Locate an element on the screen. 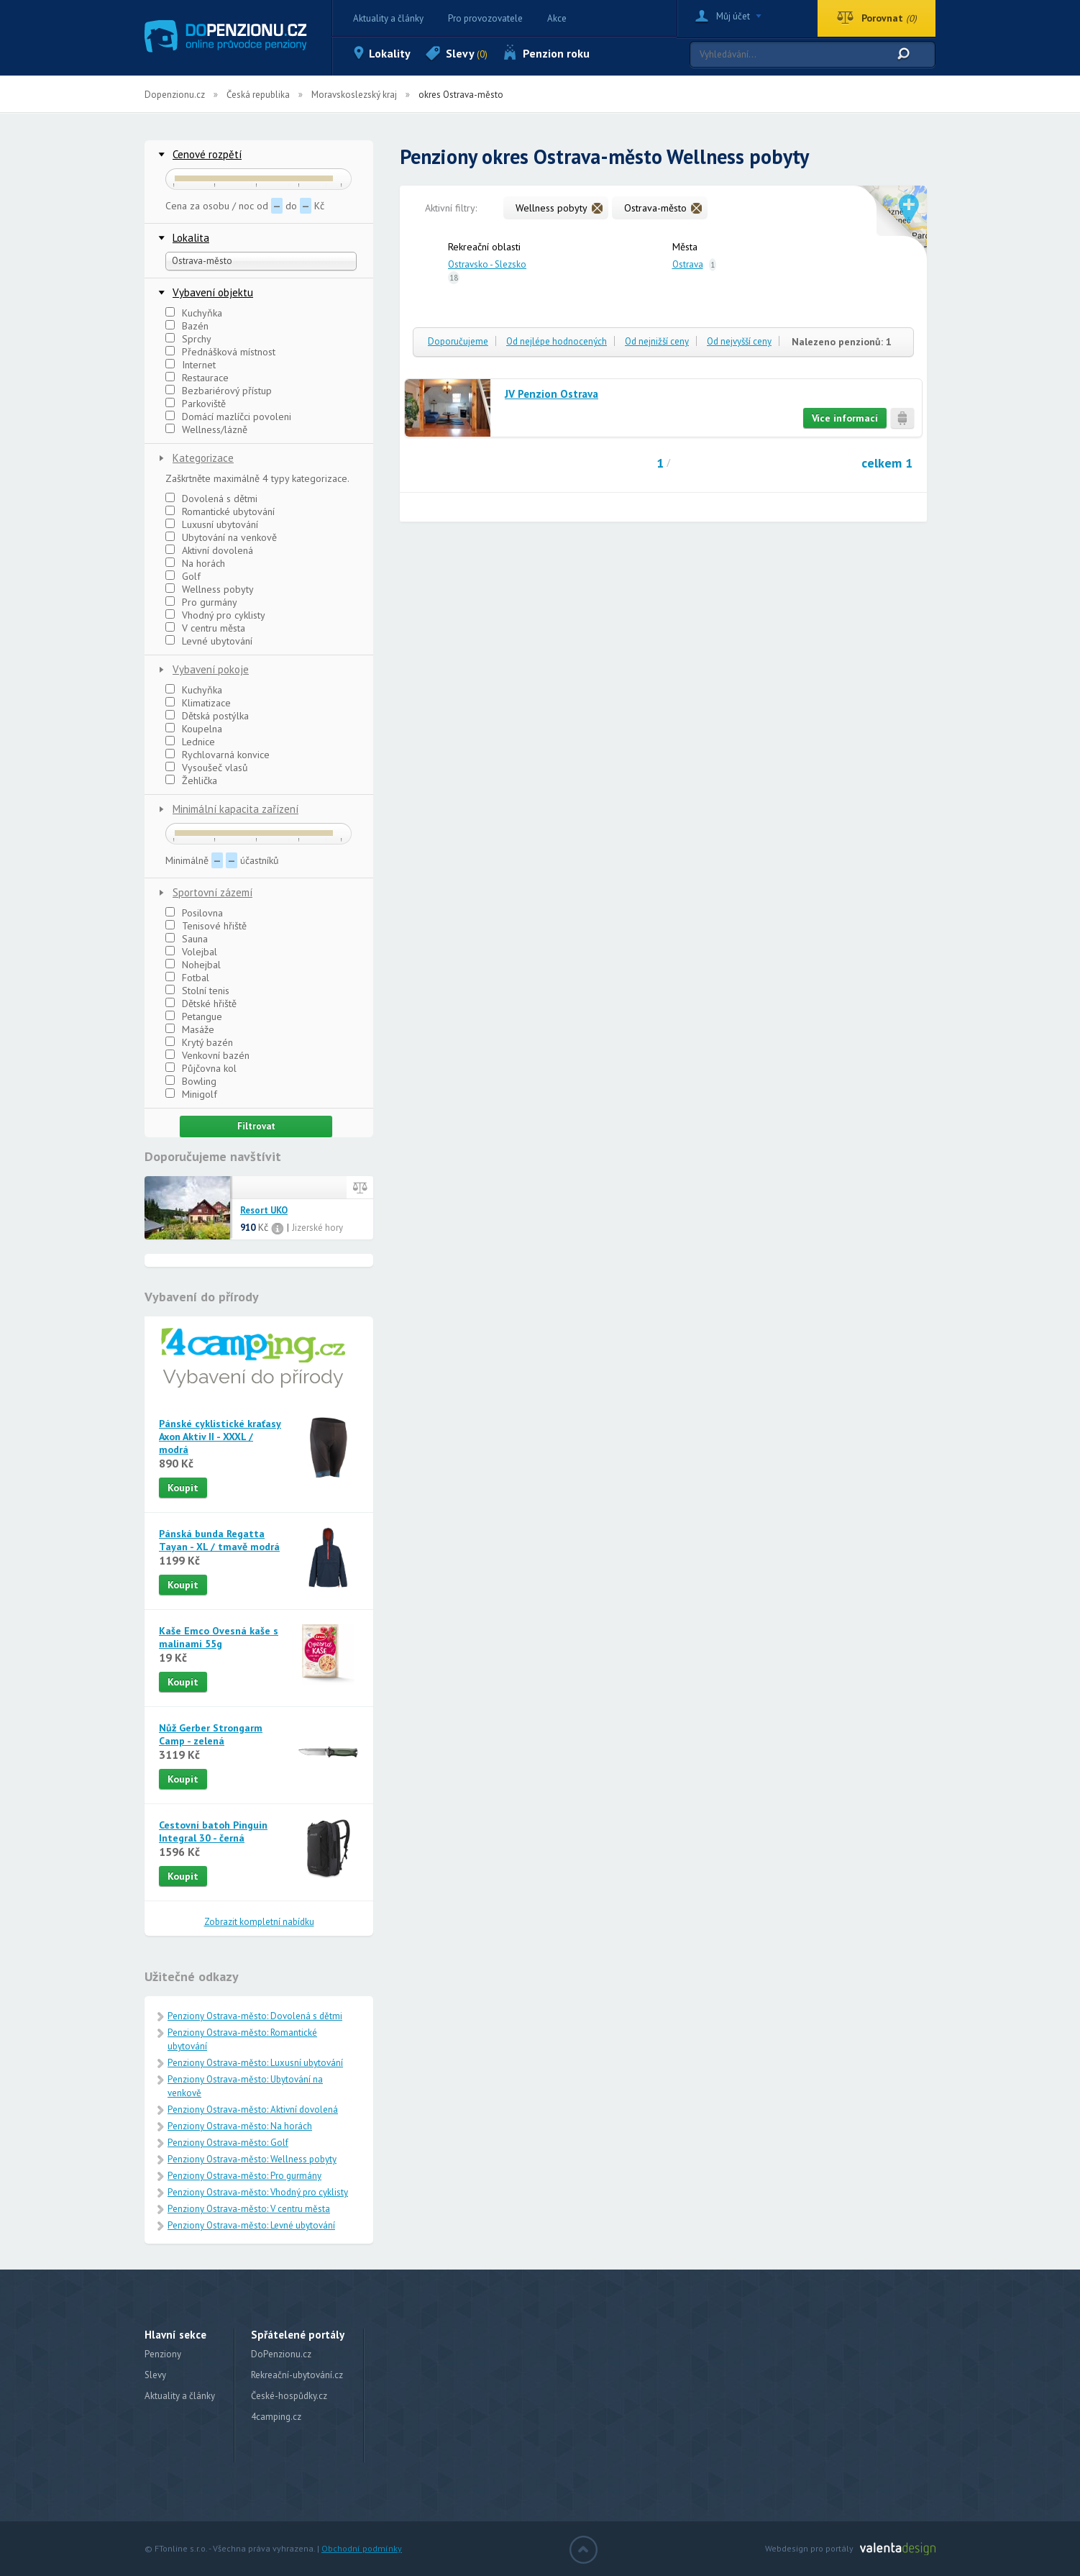 This screenshot has width=1080, height=2576. Dovolená s dětmi is located at coordinates (211, 498).